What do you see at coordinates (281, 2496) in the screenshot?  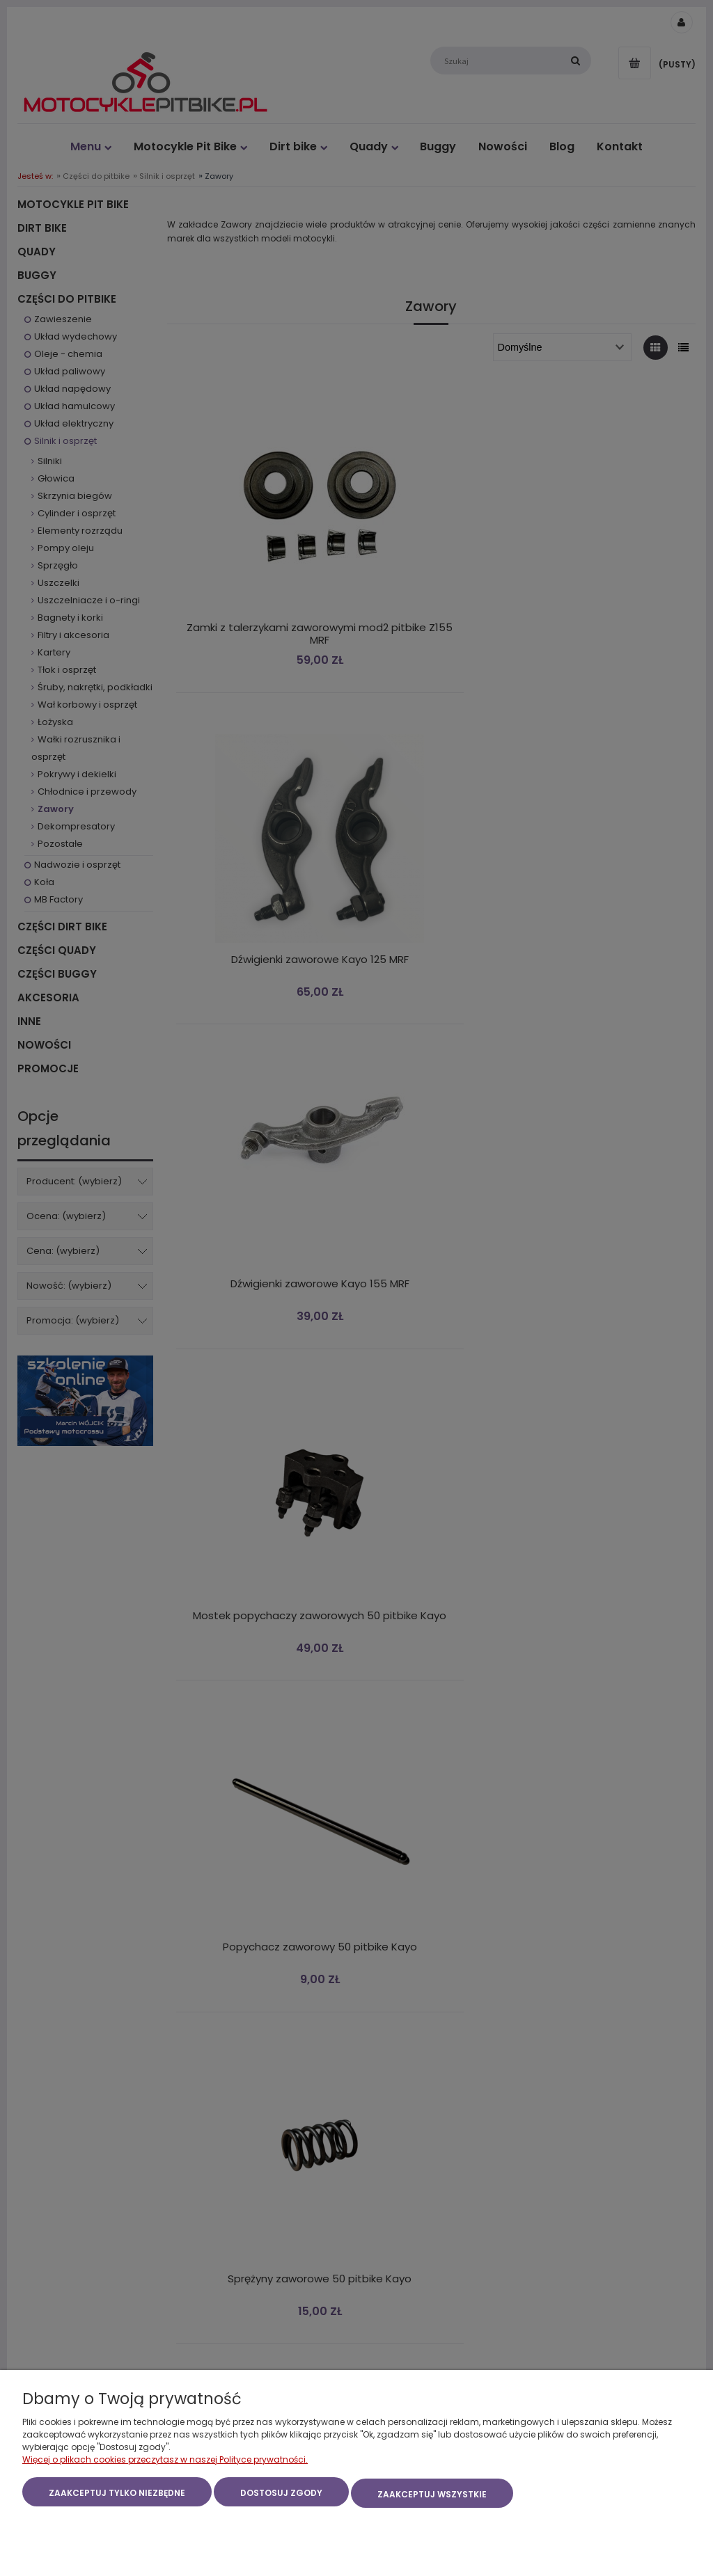 I see `Dostosuj zgody` at bounding box center [281, 2496].